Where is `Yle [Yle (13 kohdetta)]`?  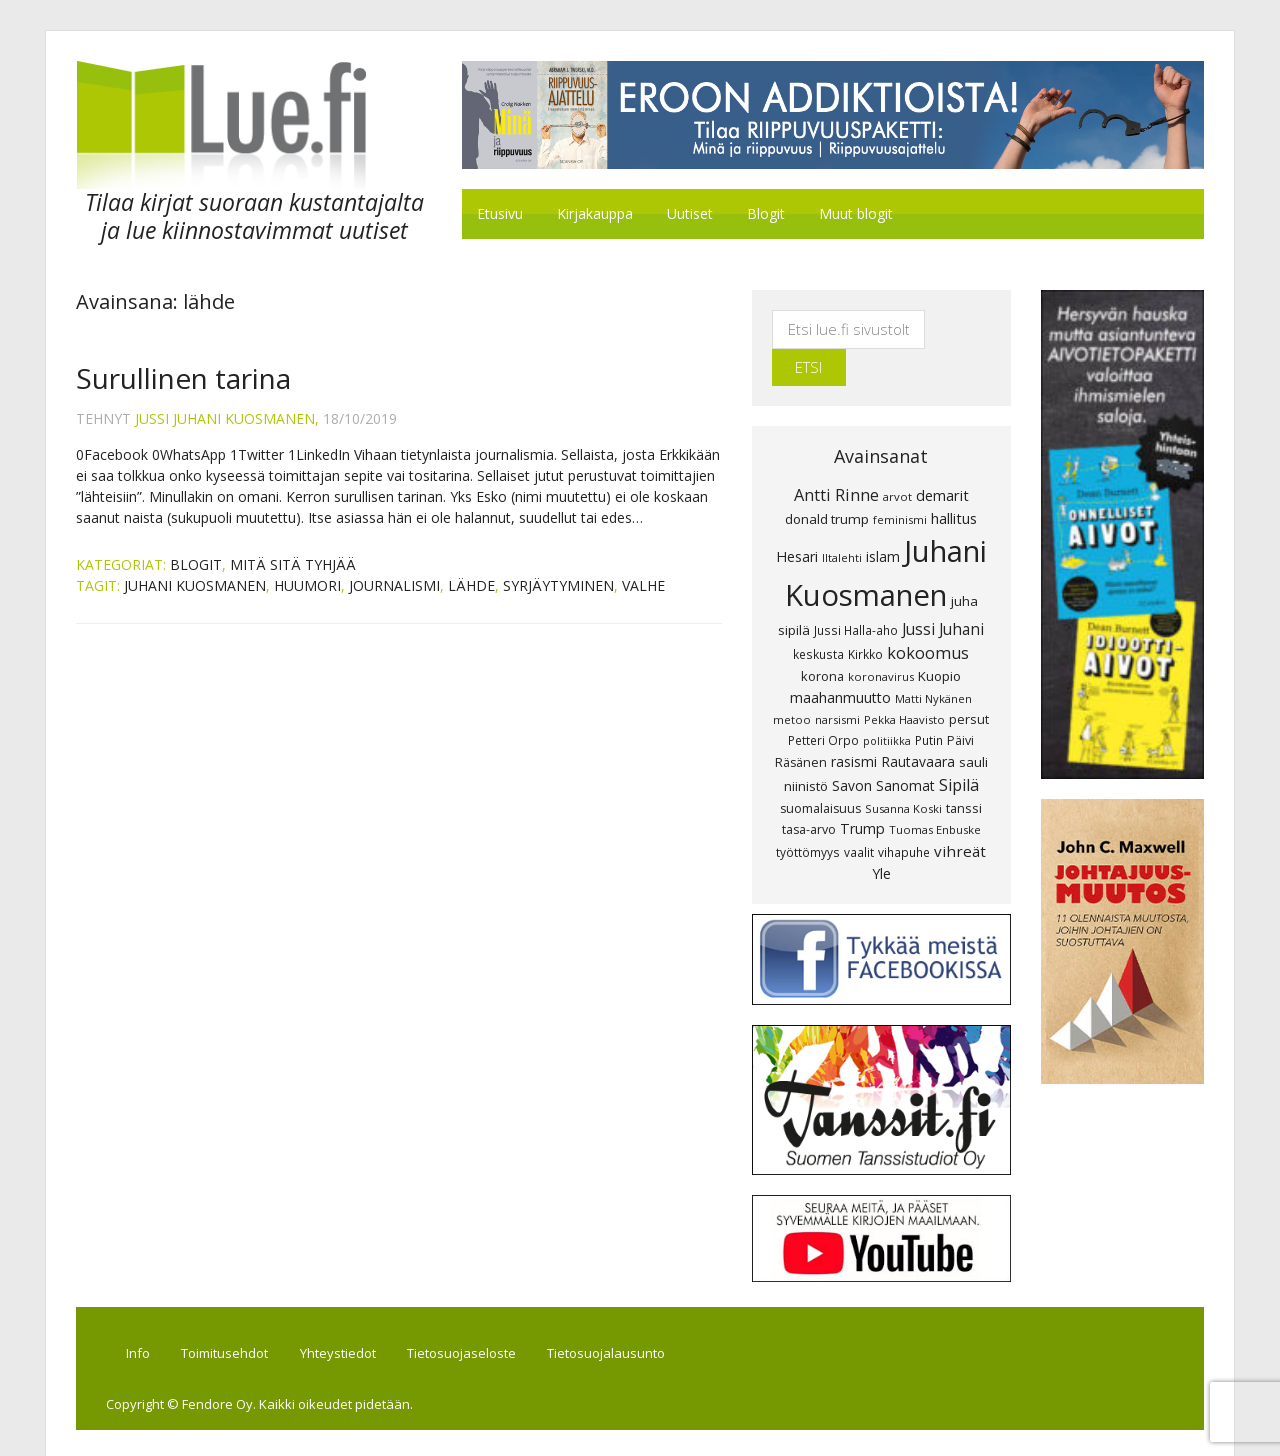 Yle [Yle (13 kohdetta)] is located at coordinates (881, 837).